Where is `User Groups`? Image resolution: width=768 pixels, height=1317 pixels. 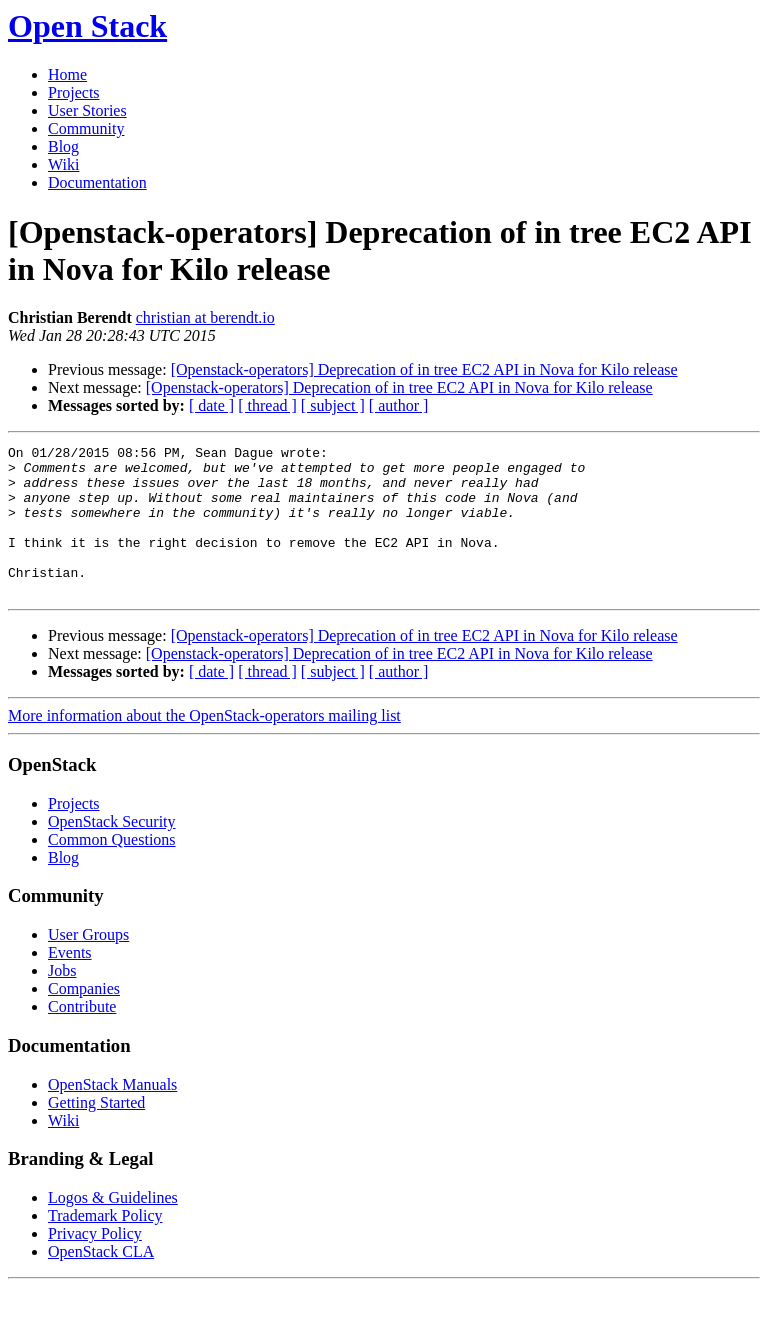
User Groups is located at coordinates (88, 964).